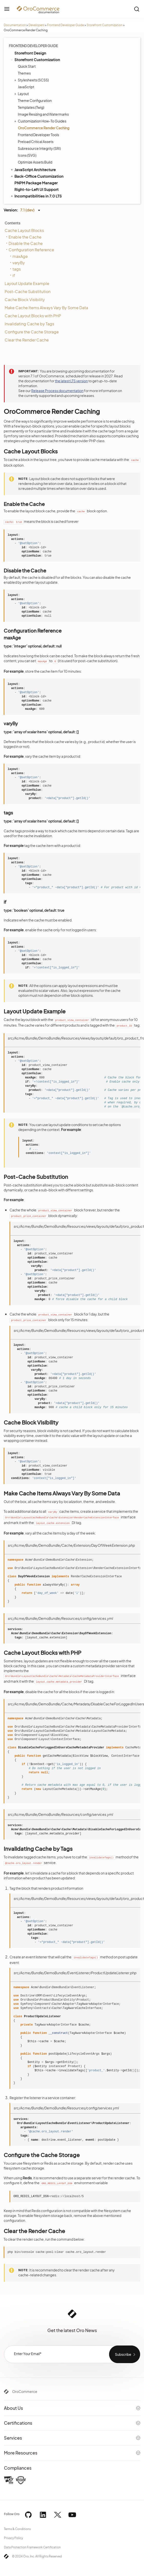 The height and width of the screenshot is (2576, 144). What do you see at coordinates (24, 2391) in the screenshot?
I see `OroCommerce` at bounding box center [24, 2391].